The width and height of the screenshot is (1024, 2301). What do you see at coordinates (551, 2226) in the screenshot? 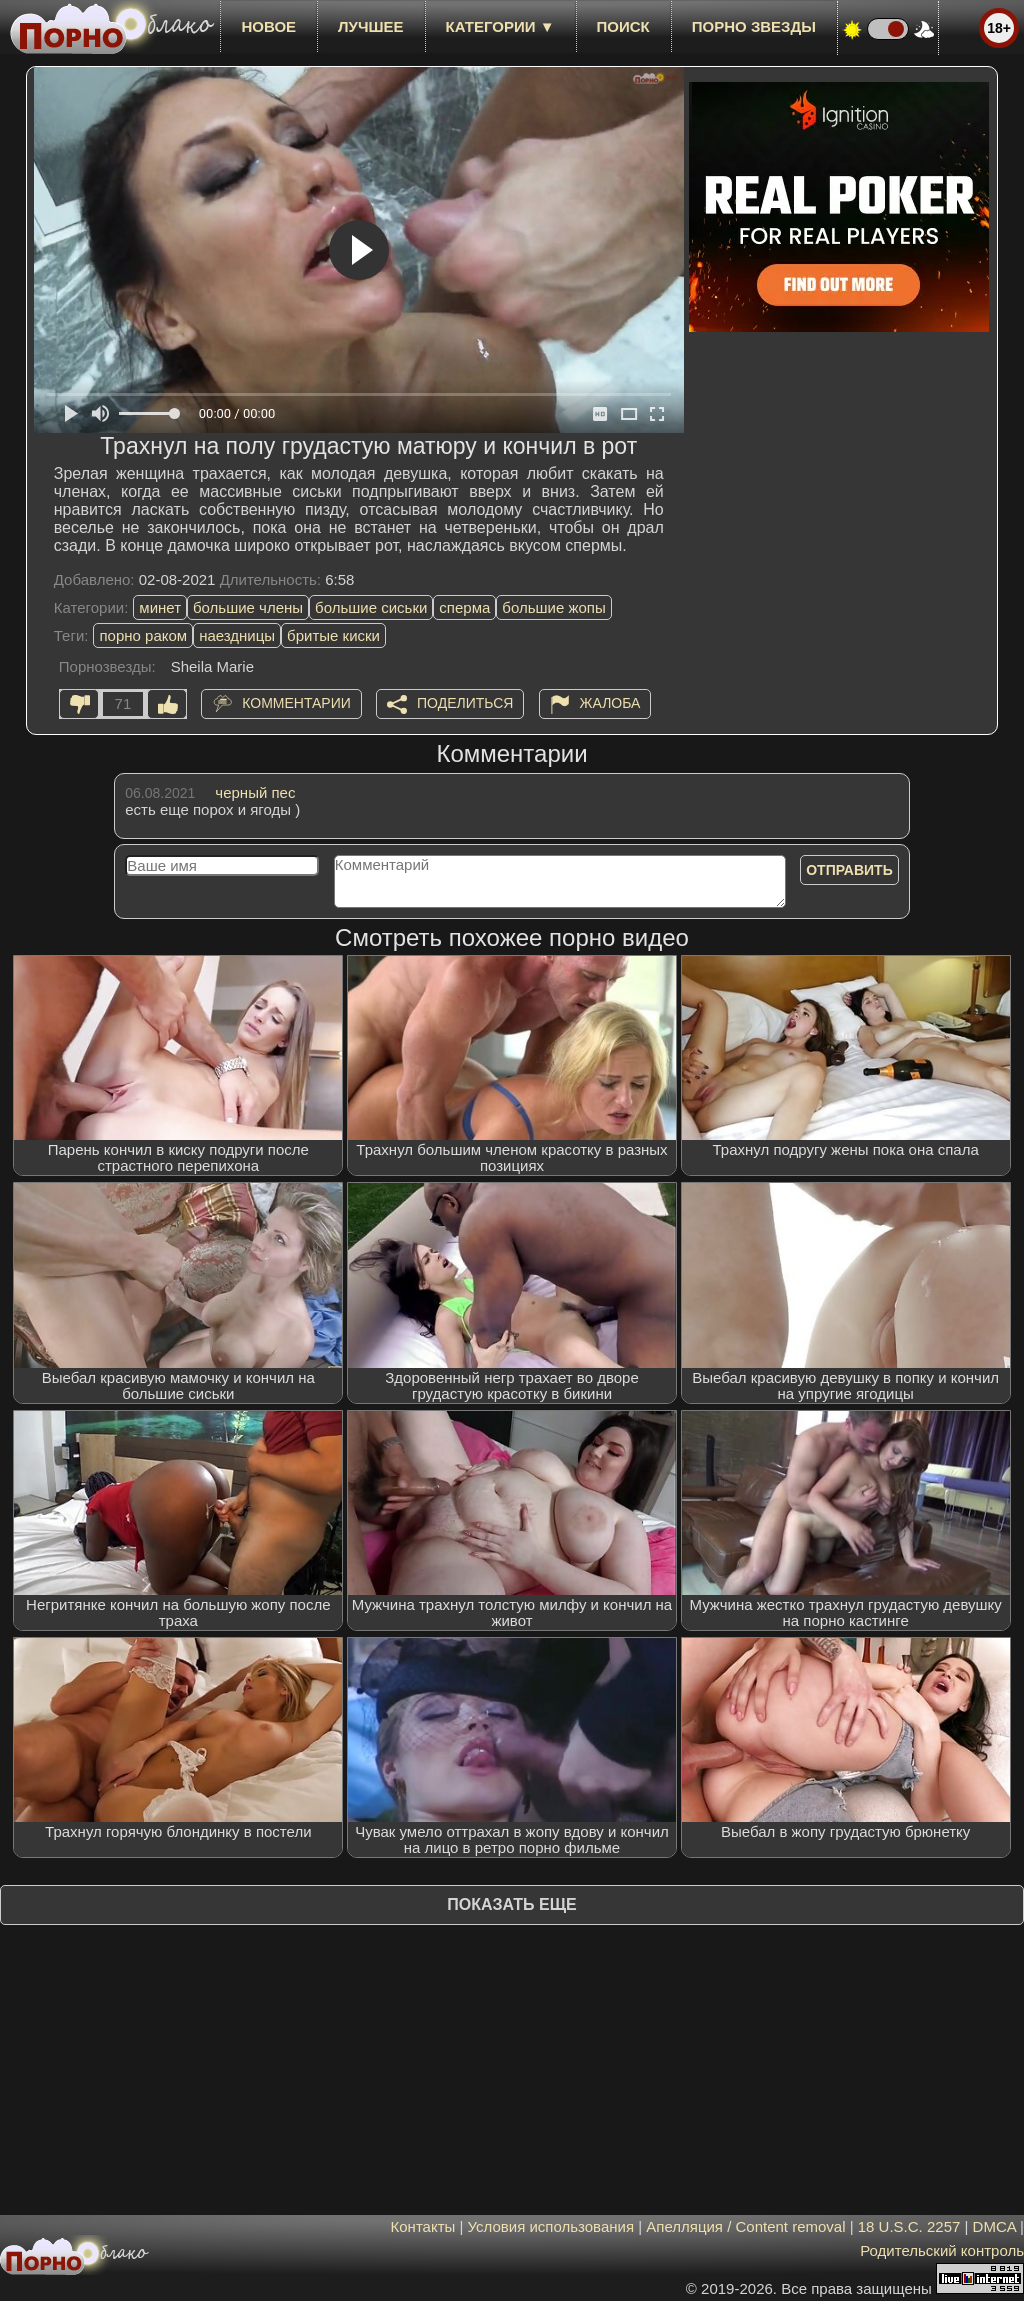
I see `Условия использования` at bounding box center [551, 2226].